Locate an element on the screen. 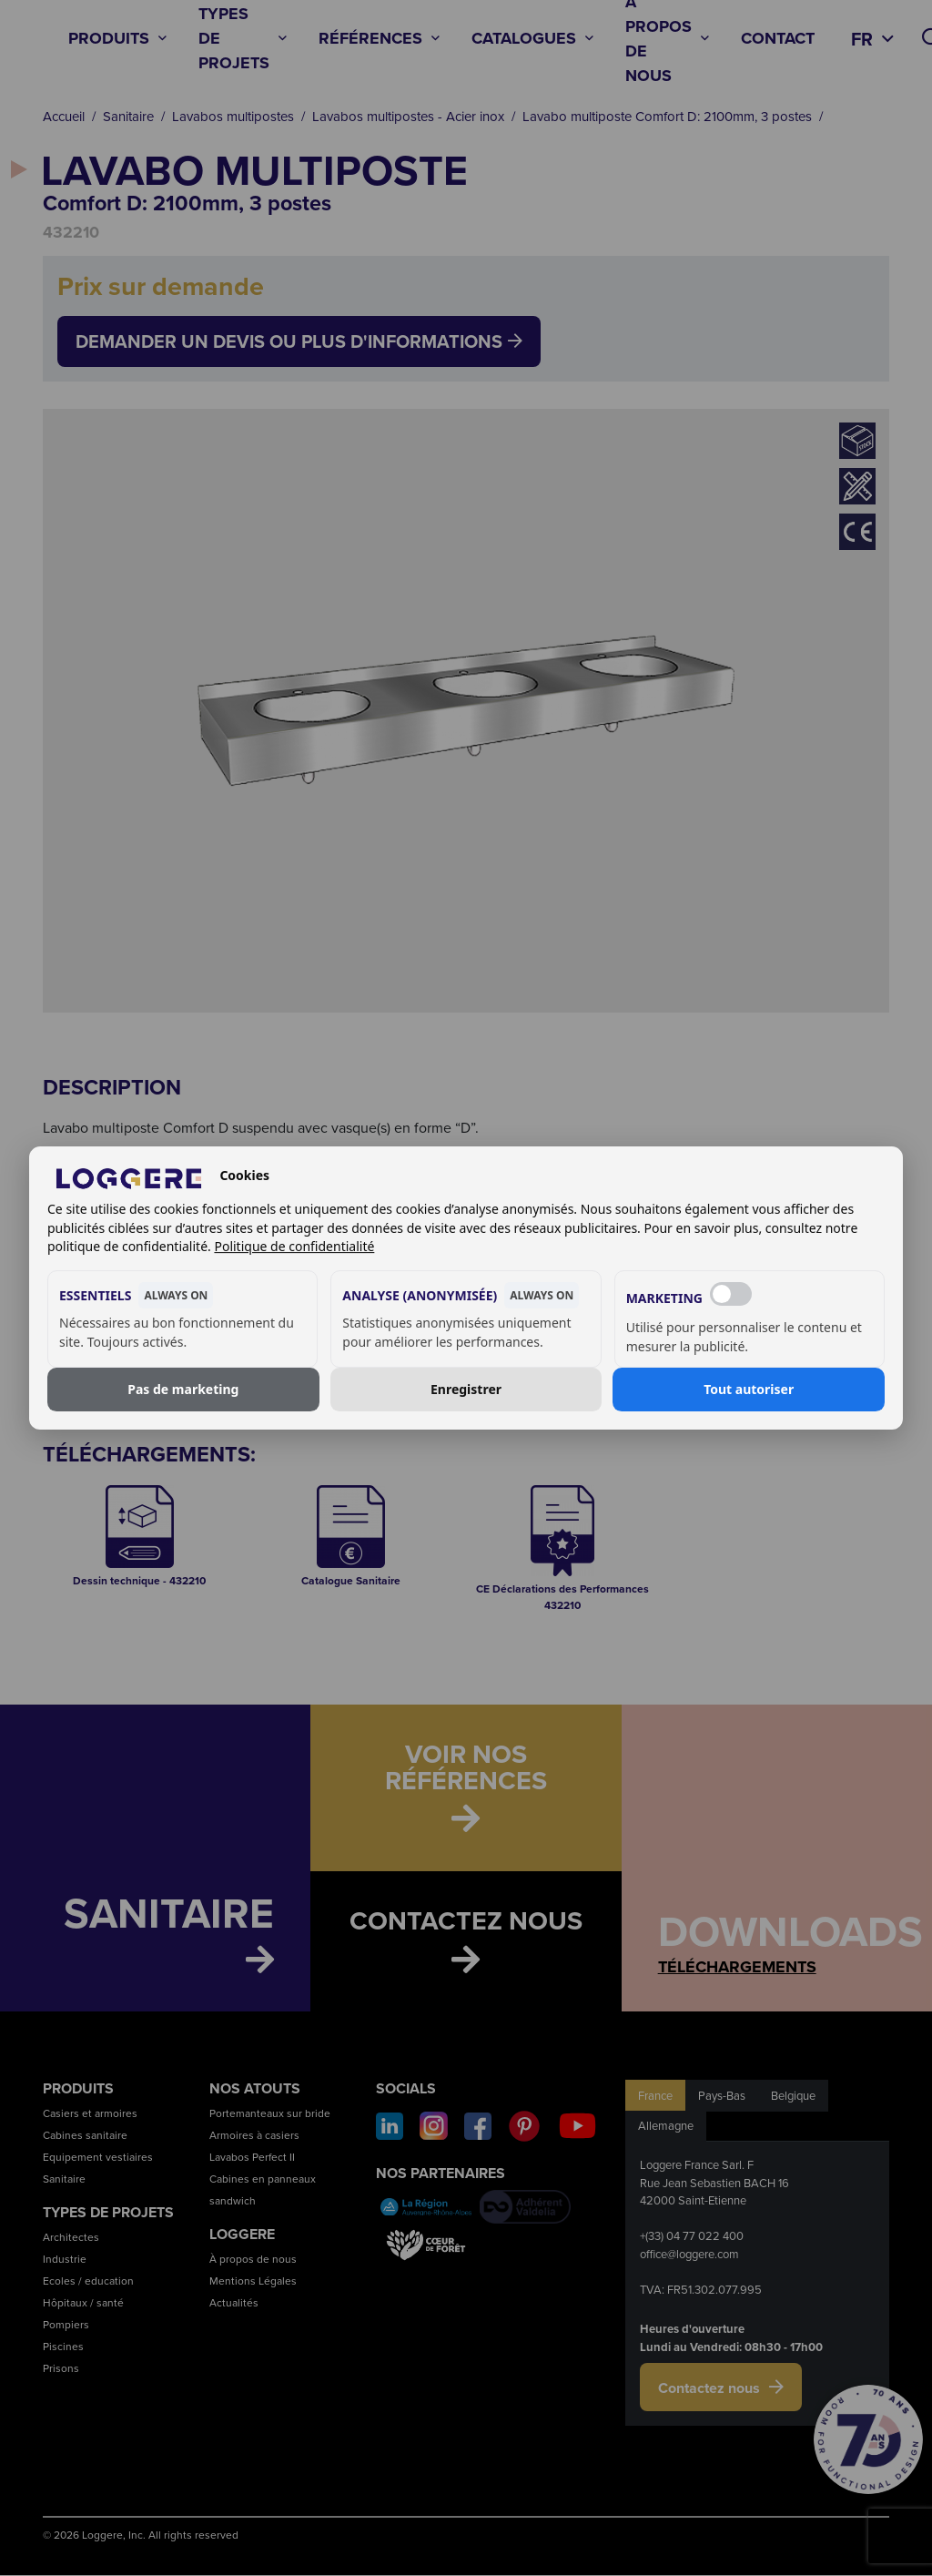 The height and width of the screenshot is (2576, 932). Pas de marketing is located at coordinates (182, 1389).